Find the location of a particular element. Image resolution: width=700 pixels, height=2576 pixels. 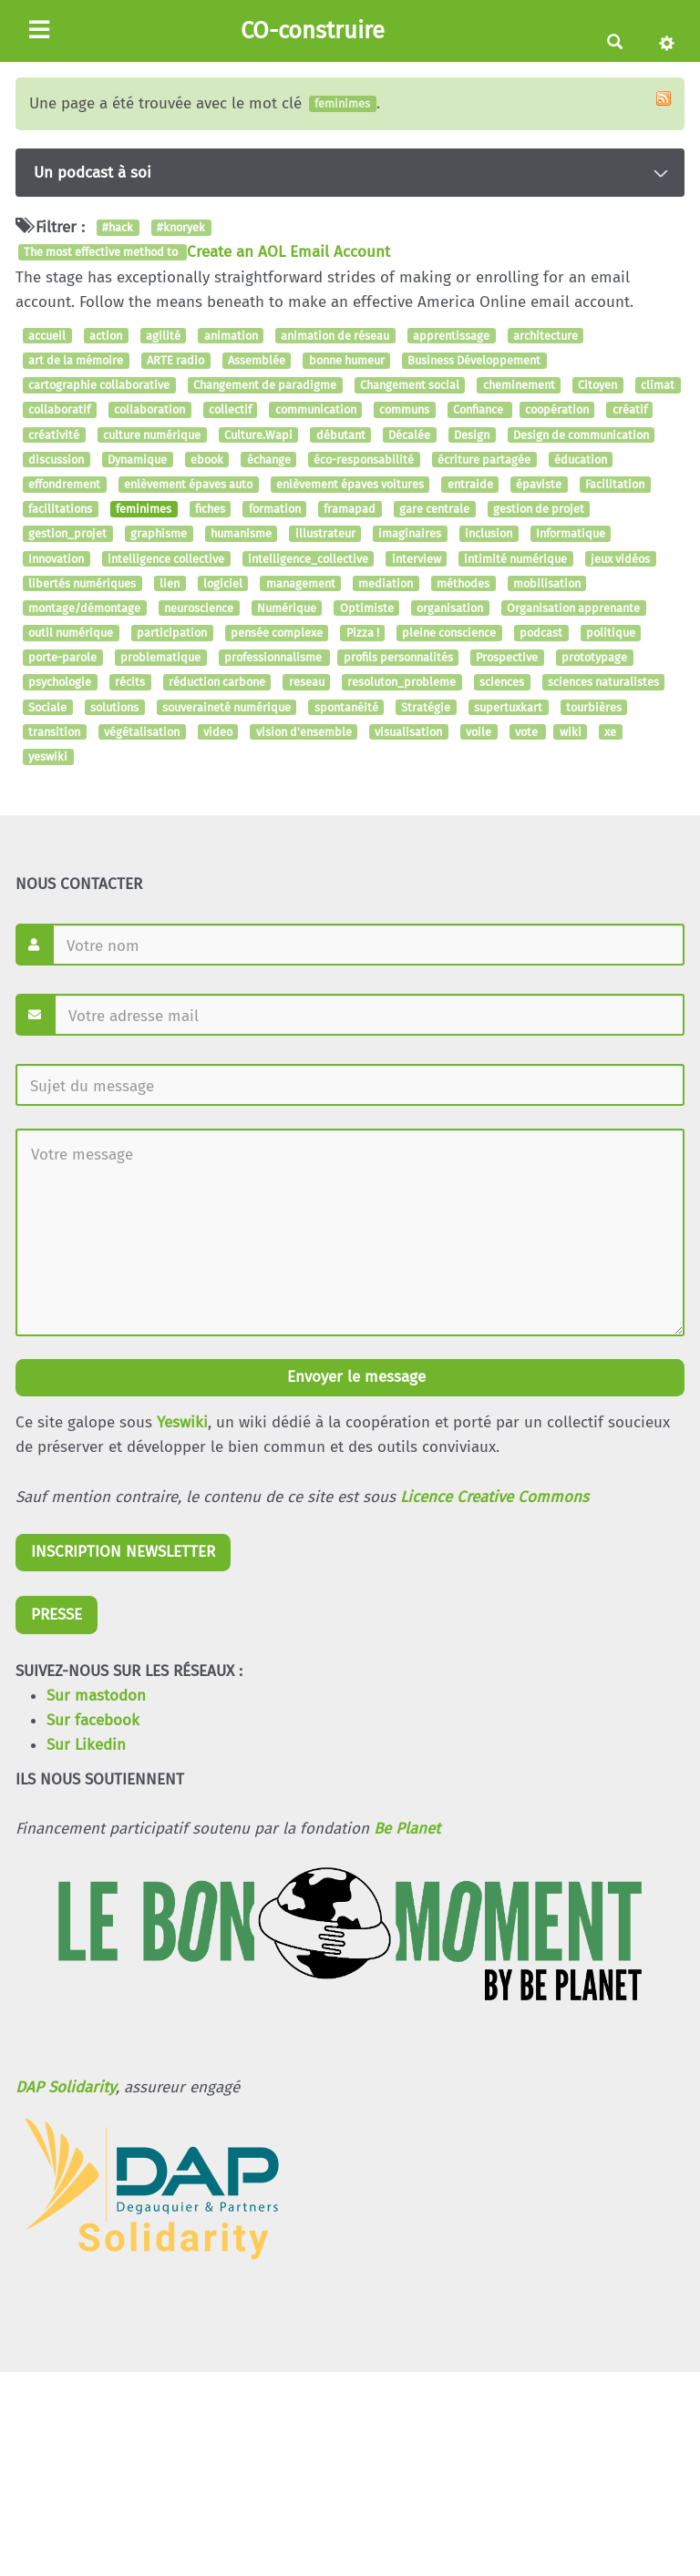

vote is located at coordinates (527, 732).